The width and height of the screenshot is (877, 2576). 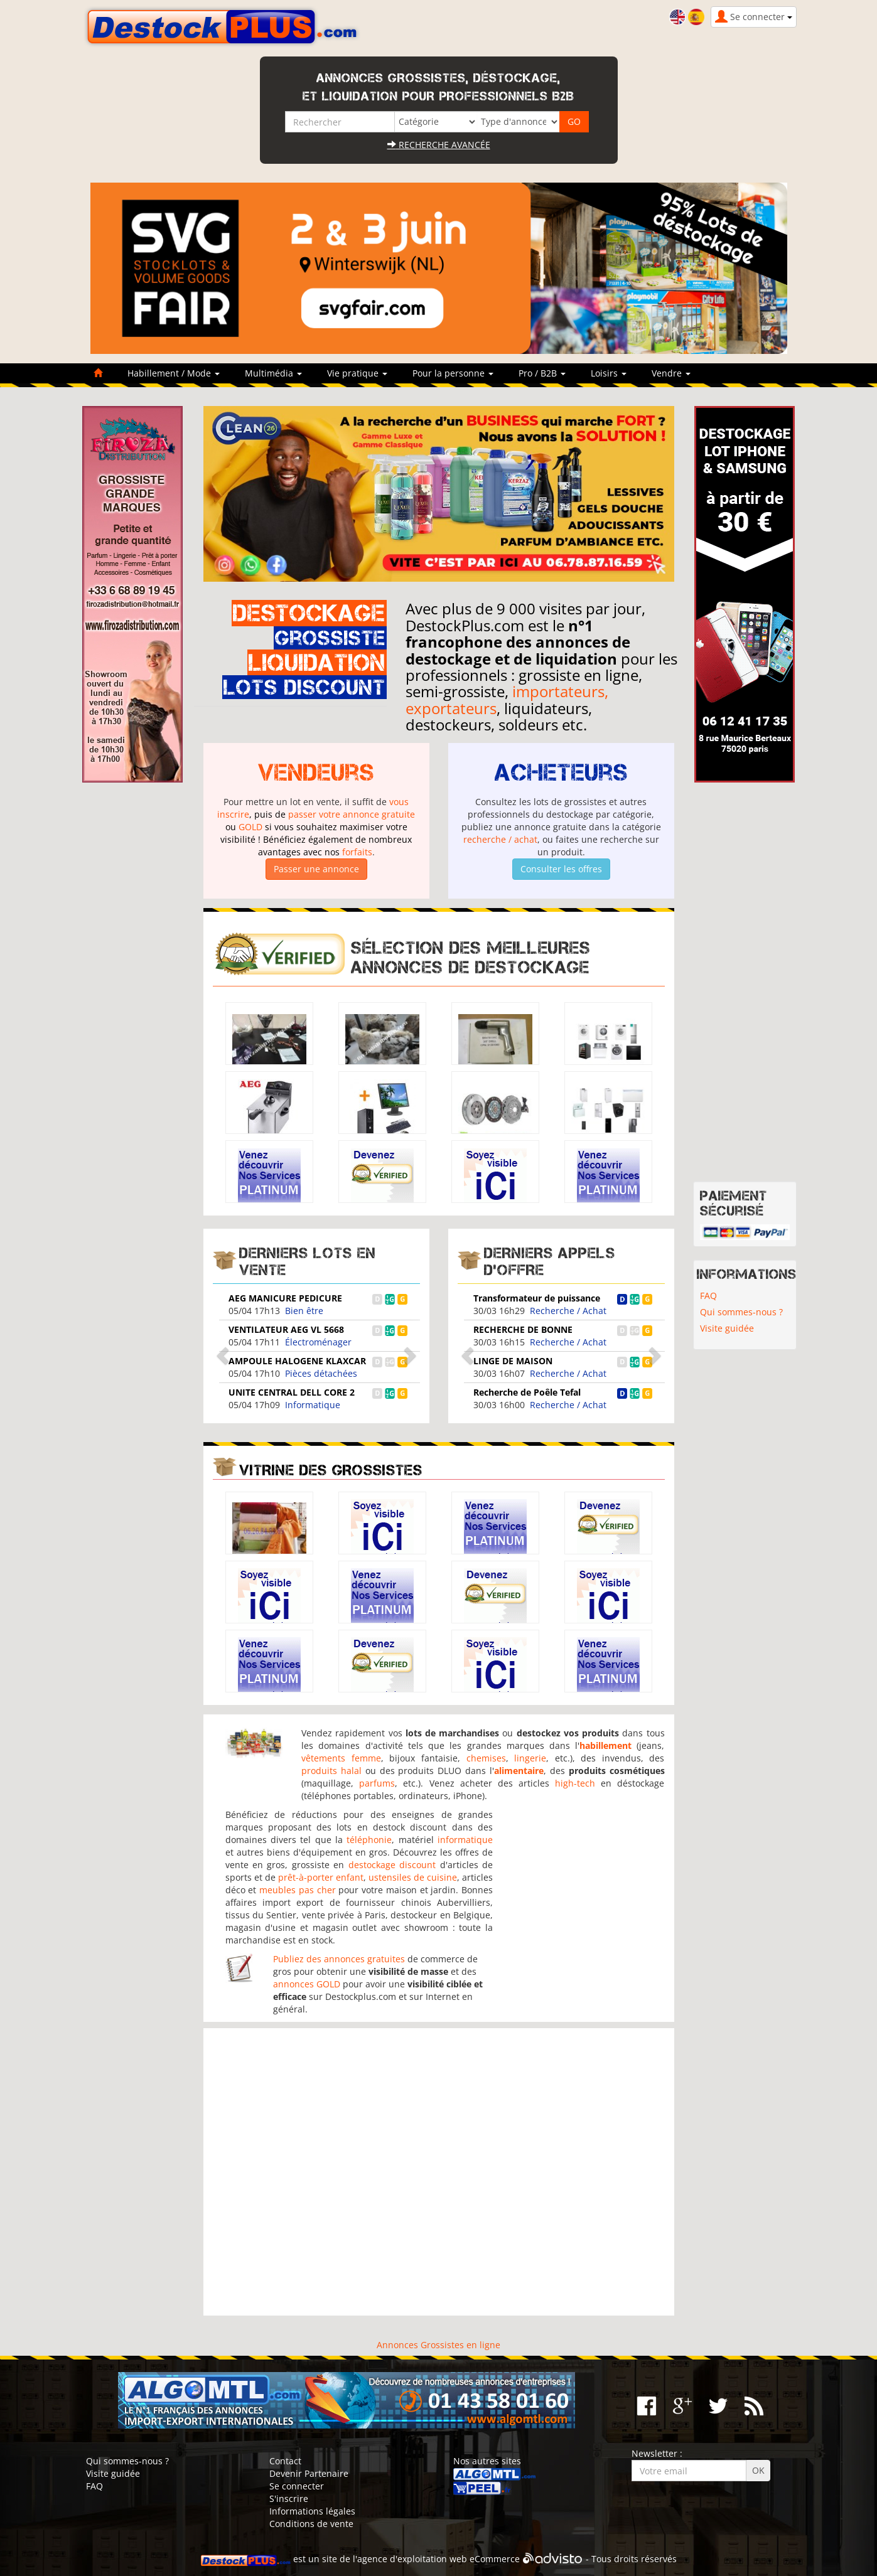 What do you see at coordinates (330, 1470) in the screenshot?
I see `Vitrine des grossistes` at bounding box center [330, 1470].